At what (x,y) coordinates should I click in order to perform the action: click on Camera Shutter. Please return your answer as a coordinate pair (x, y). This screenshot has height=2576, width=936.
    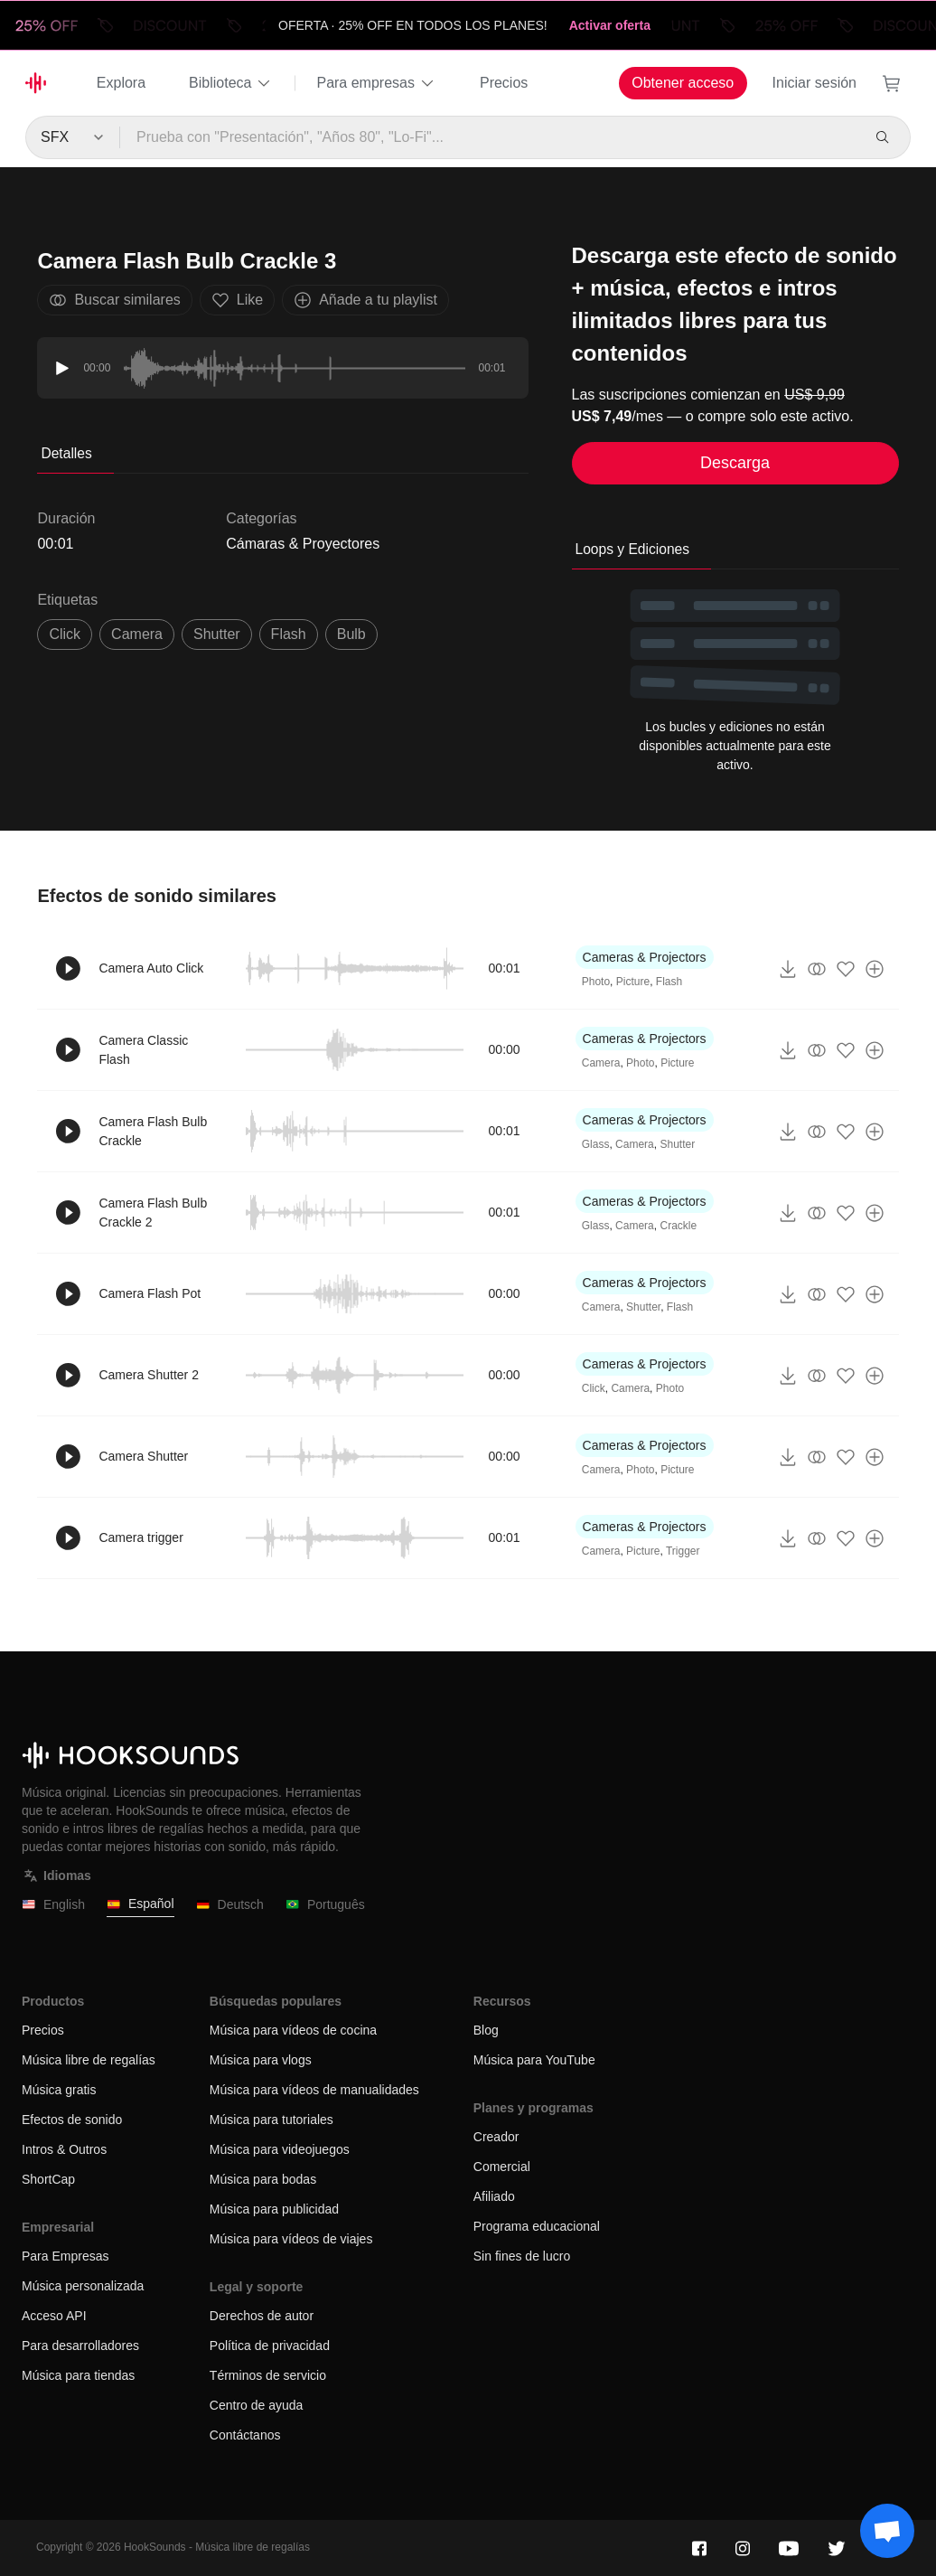
    Looking at the image, I should click on (143, 1456).